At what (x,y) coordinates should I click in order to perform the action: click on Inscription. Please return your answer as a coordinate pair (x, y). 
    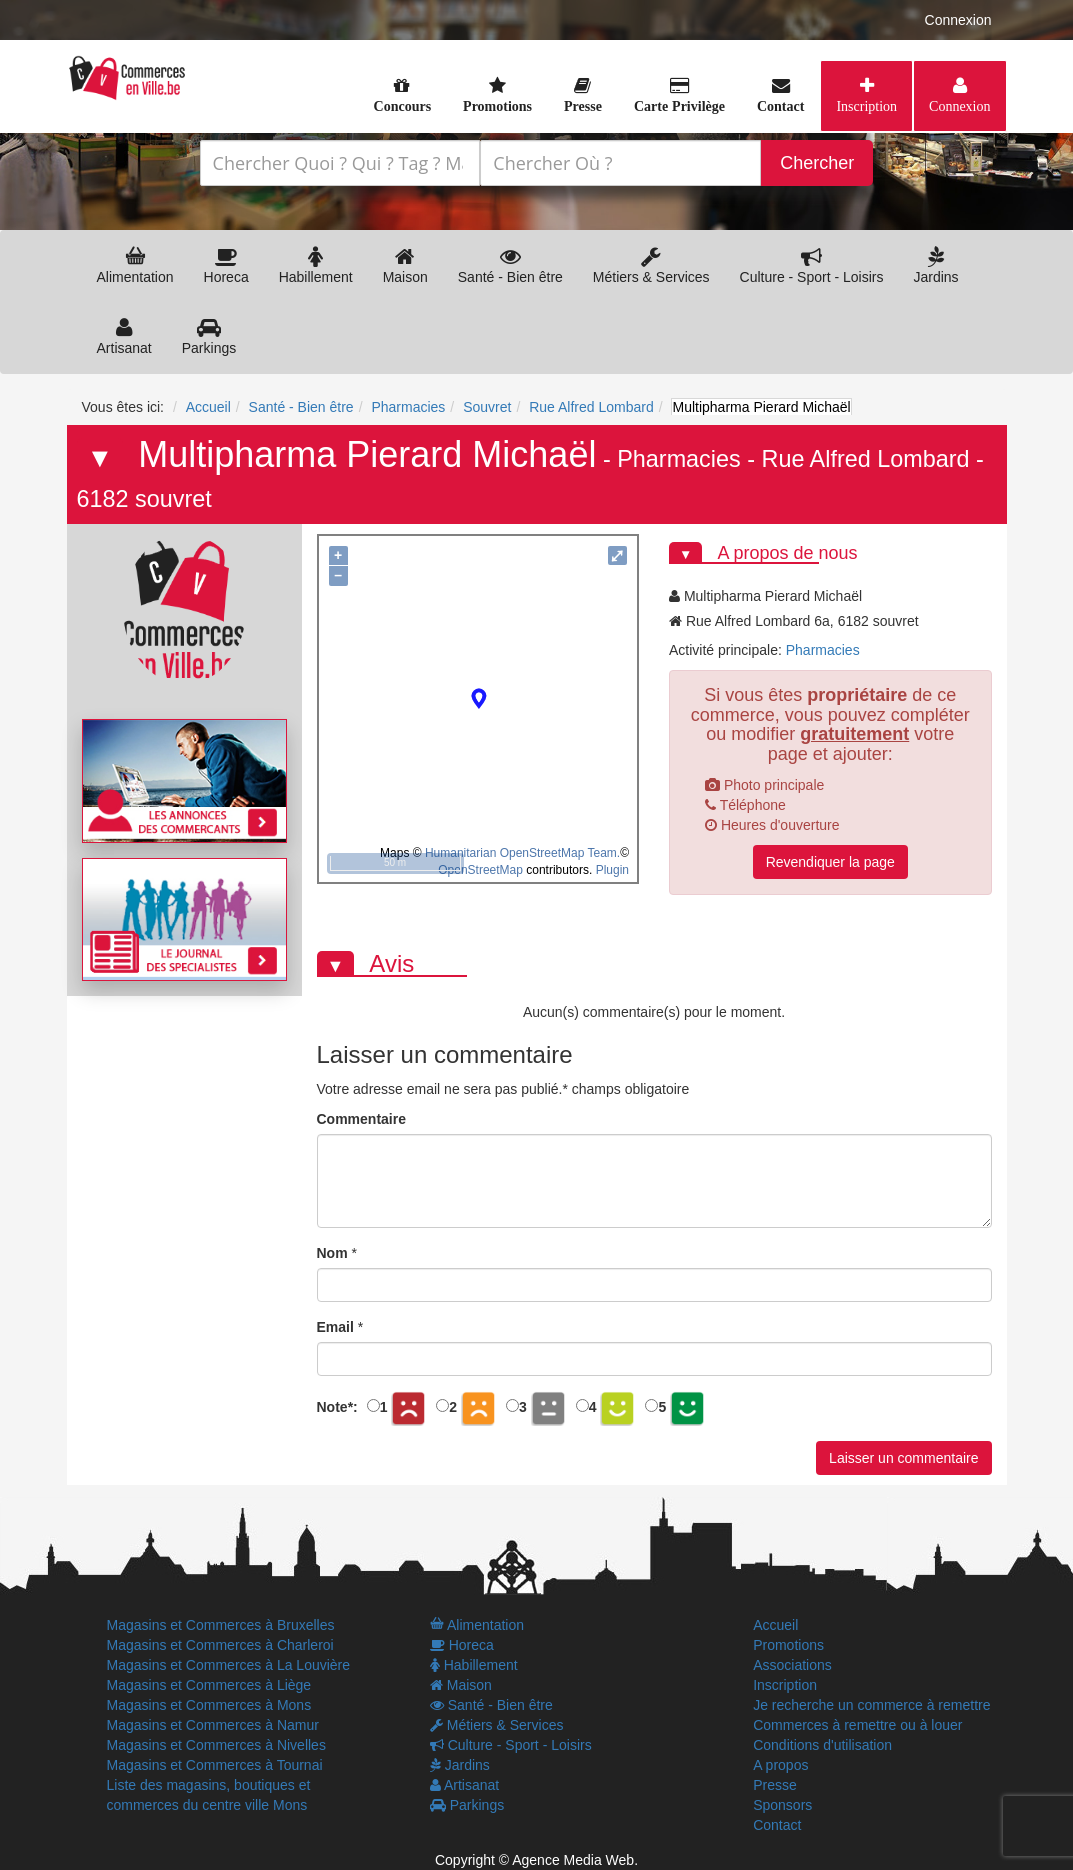
    Looking at the image, I should click on (866, 106).